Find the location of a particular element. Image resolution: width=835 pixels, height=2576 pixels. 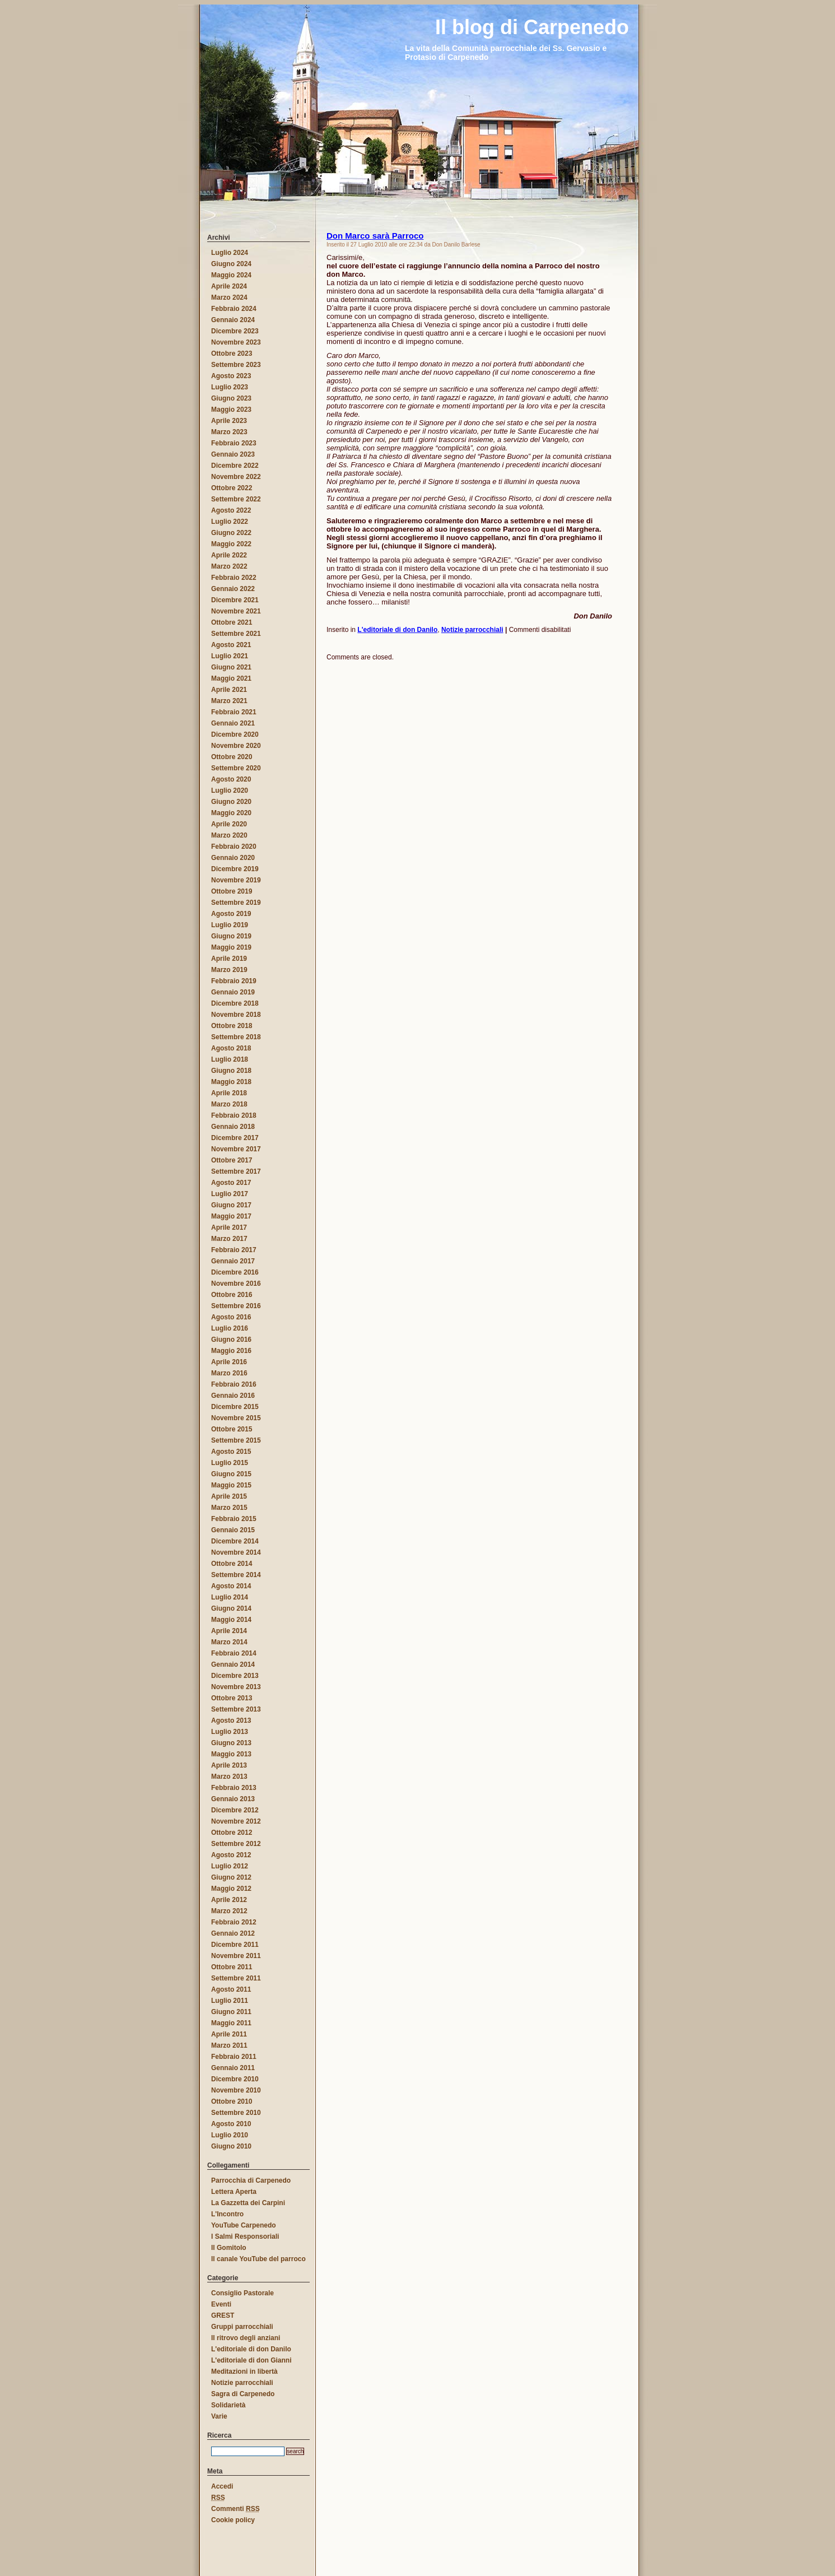

Novembre 2023 is located at coordinates (236, 342).